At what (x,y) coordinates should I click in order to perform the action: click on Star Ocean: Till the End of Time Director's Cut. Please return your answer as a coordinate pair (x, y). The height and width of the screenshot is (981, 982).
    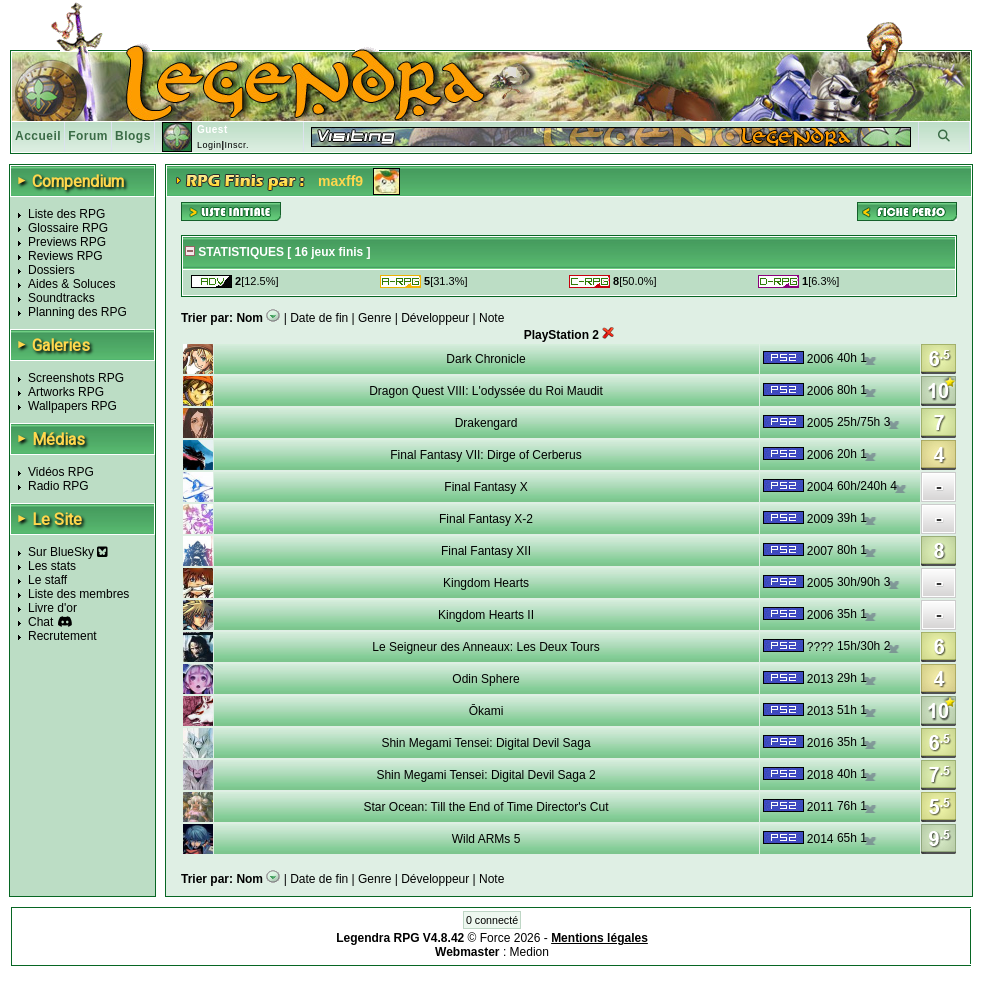
    Looking at the image, I should click on (485, 807).